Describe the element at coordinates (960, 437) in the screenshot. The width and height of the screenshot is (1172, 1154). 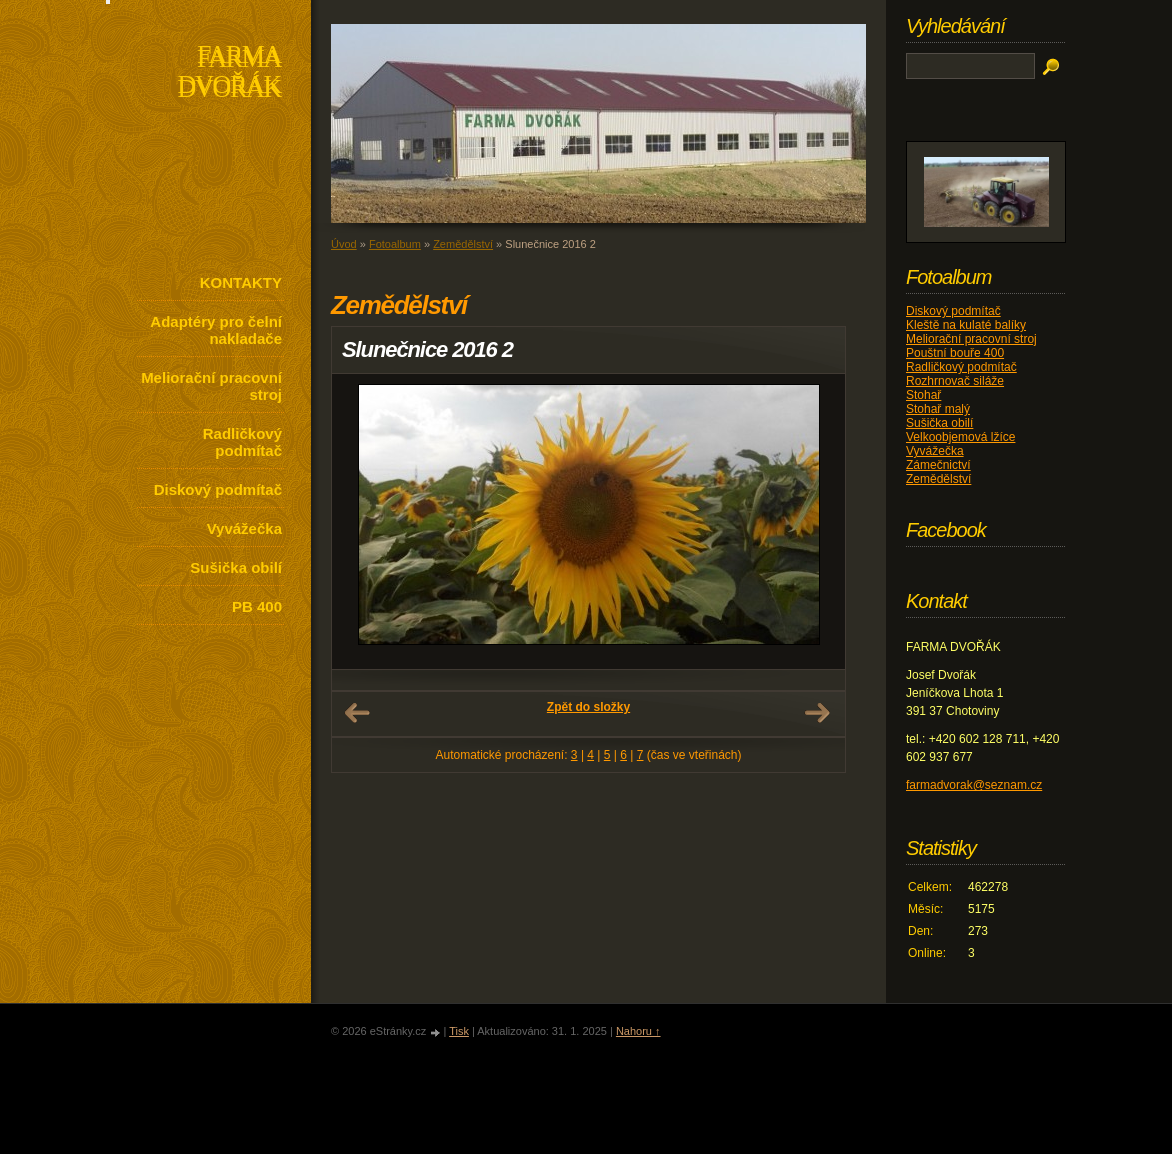
I see `Velkoobjemová lžíce` at that location.